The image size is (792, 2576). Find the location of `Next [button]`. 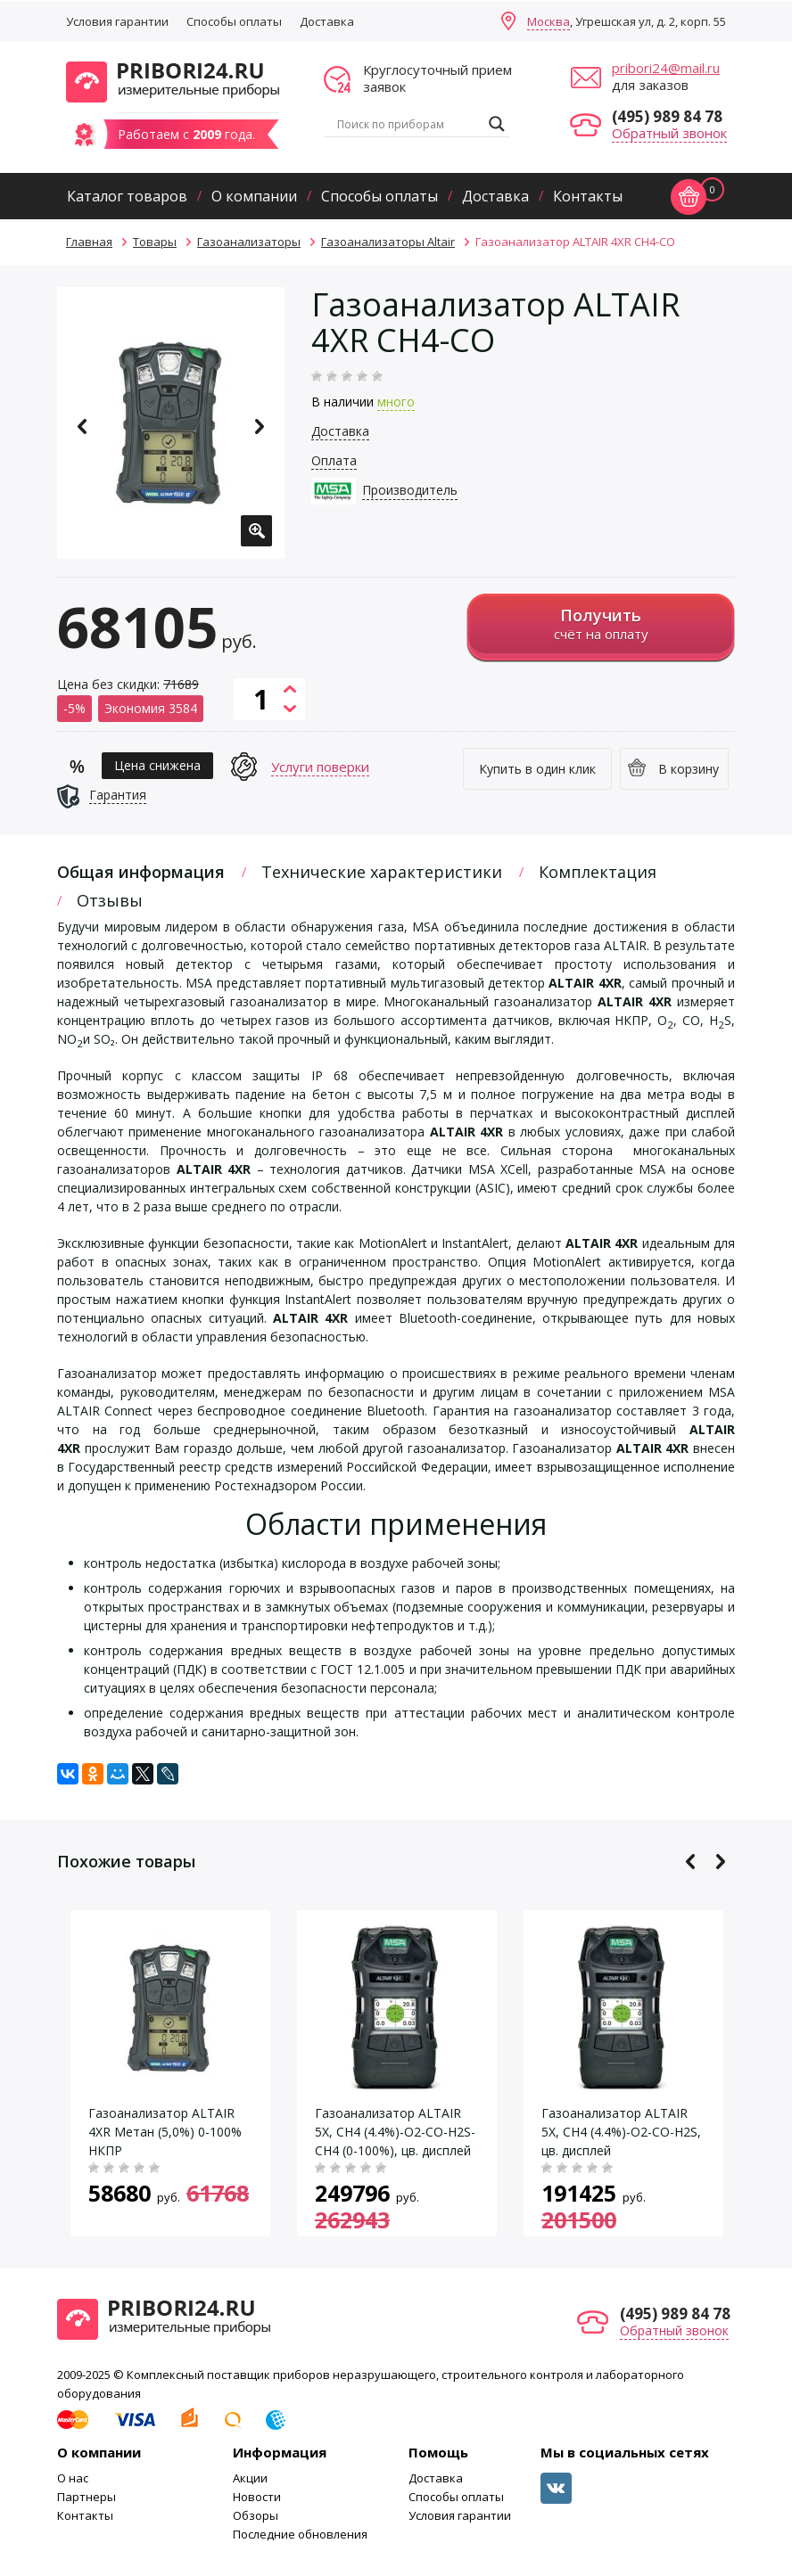

Next [button] is located at coordinates (259, 426).